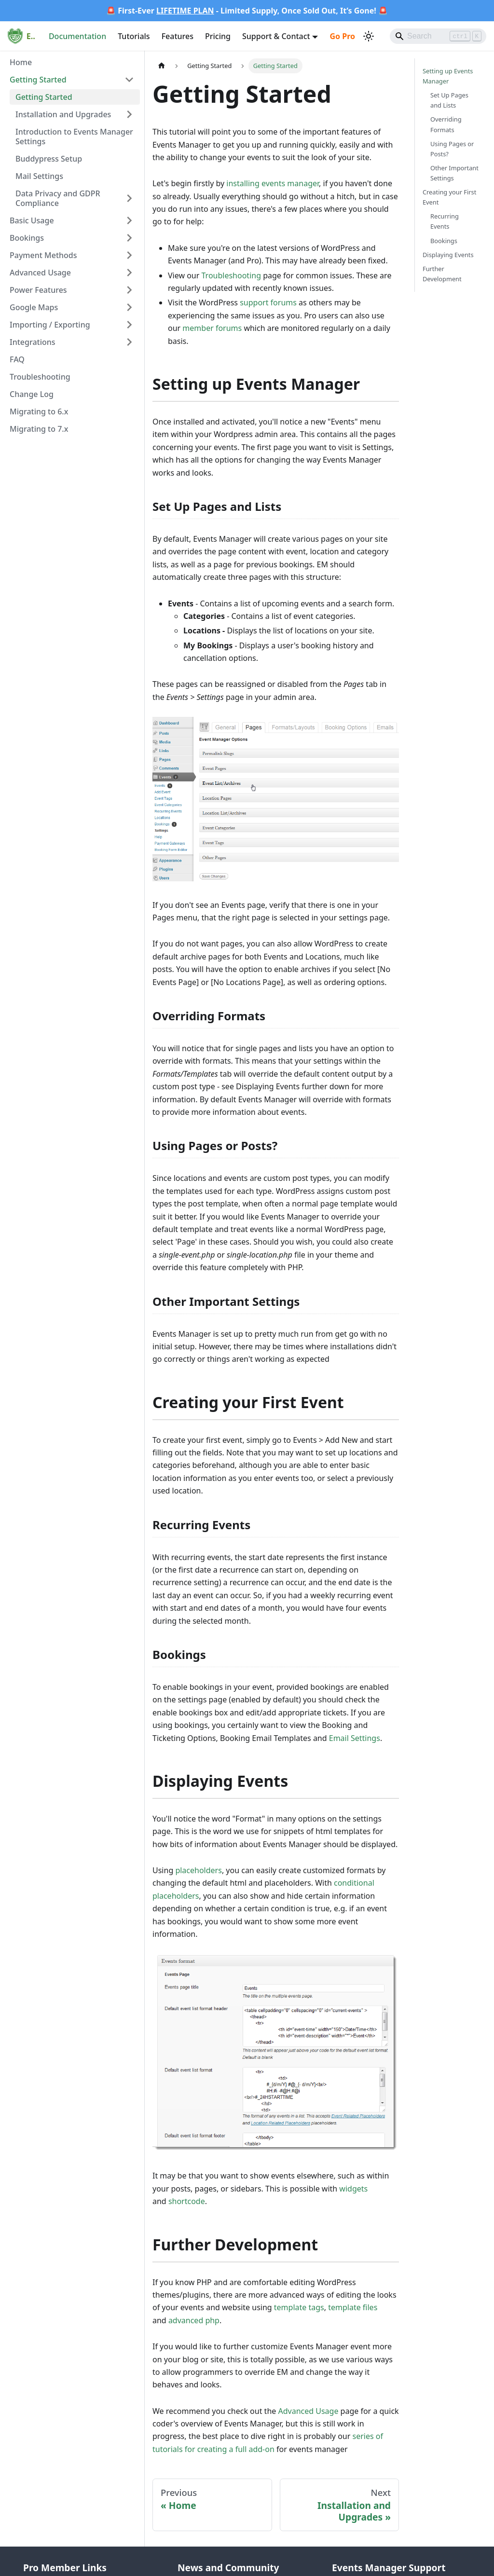 The image size is (494, 2576). Describe the element at coordinates (276, 36) in the screenshot. I see `Support & Contact [button]` at that location.